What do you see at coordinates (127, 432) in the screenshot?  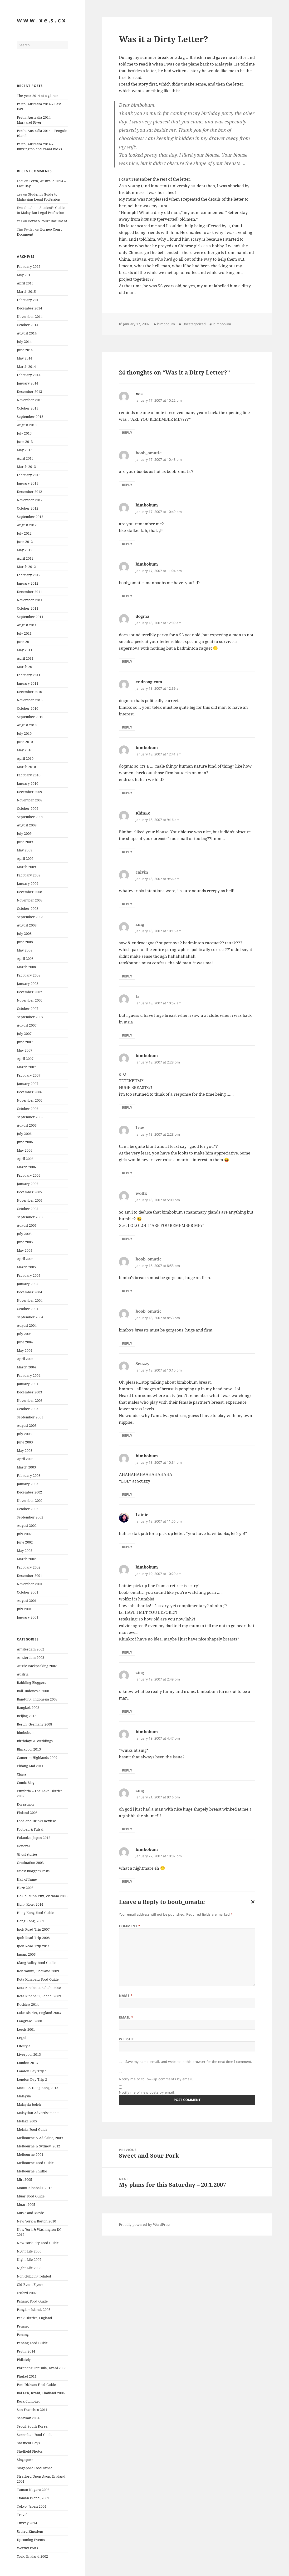 I see `Reply [Reply to xes]` at bounding box center [127, 432].